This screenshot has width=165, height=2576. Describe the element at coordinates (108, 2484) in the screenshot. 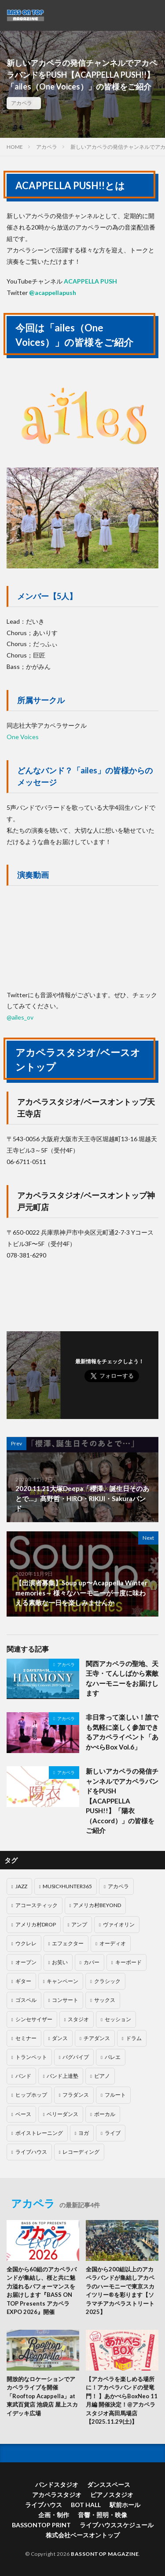

I see `ダンススペース` at that location.